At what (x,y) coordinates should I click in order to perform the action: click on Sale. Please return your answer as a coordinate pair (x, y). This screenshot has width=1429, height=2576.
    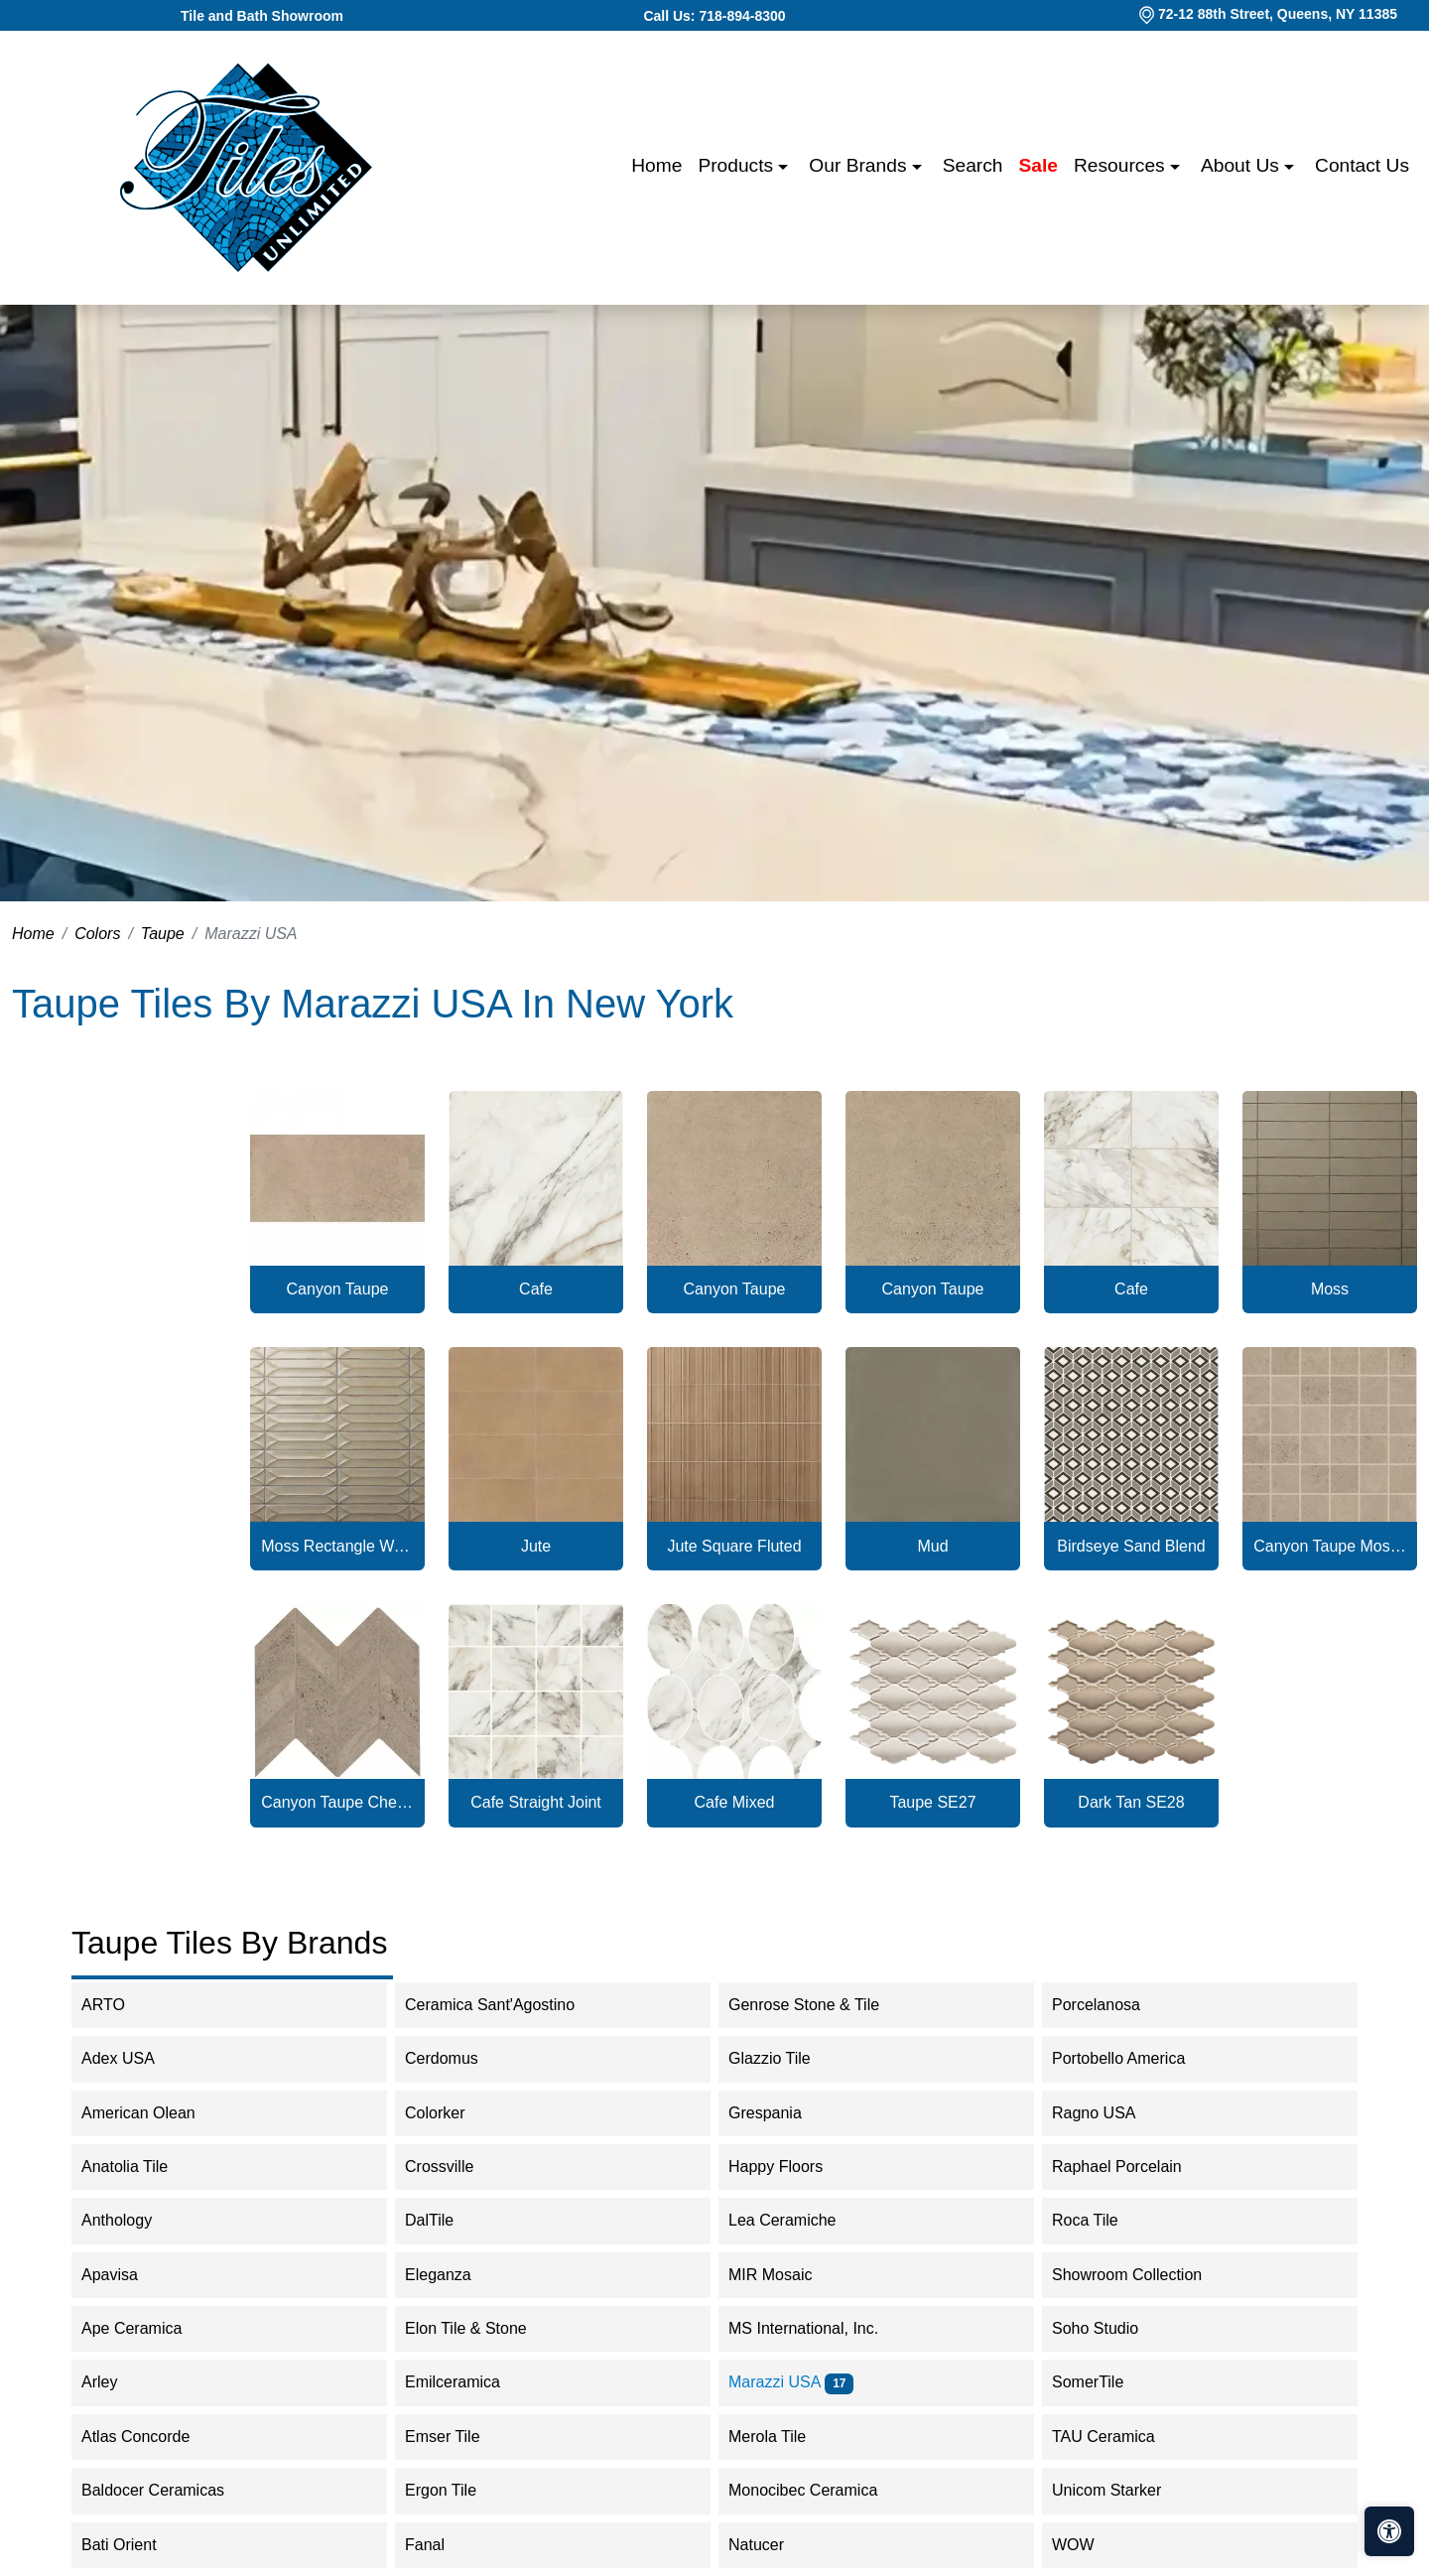
    Looking at the image, I should click on (1038, 165).